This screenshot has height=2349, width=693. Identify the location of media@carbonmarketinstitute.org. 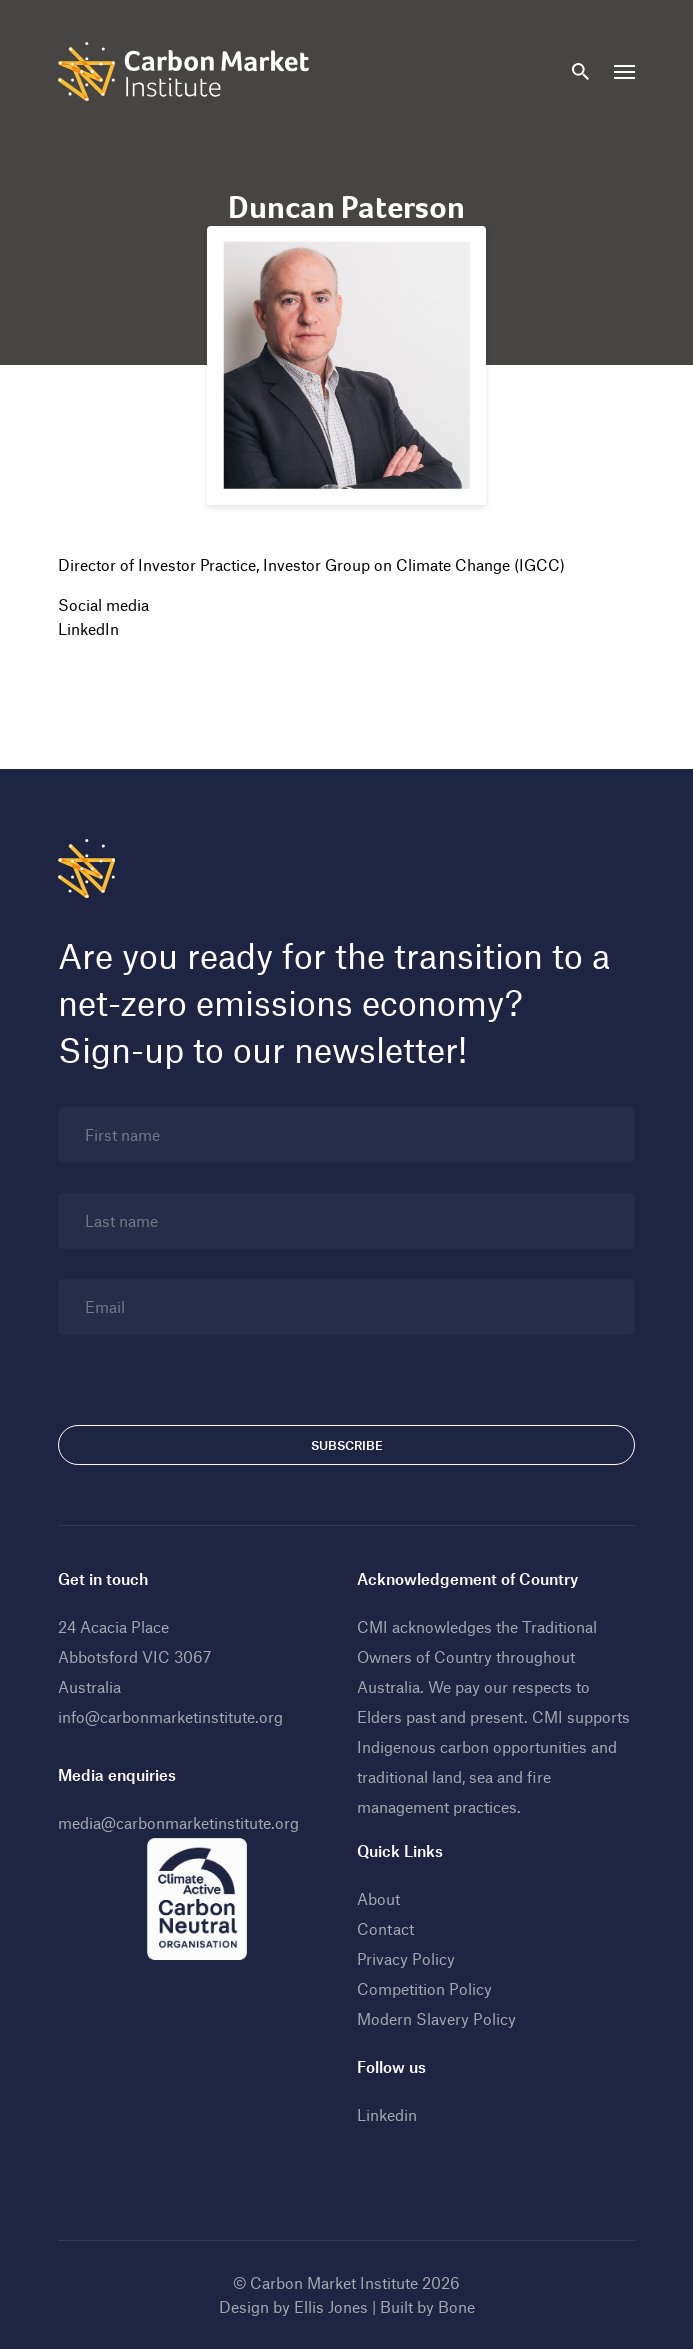
(178, 1822).